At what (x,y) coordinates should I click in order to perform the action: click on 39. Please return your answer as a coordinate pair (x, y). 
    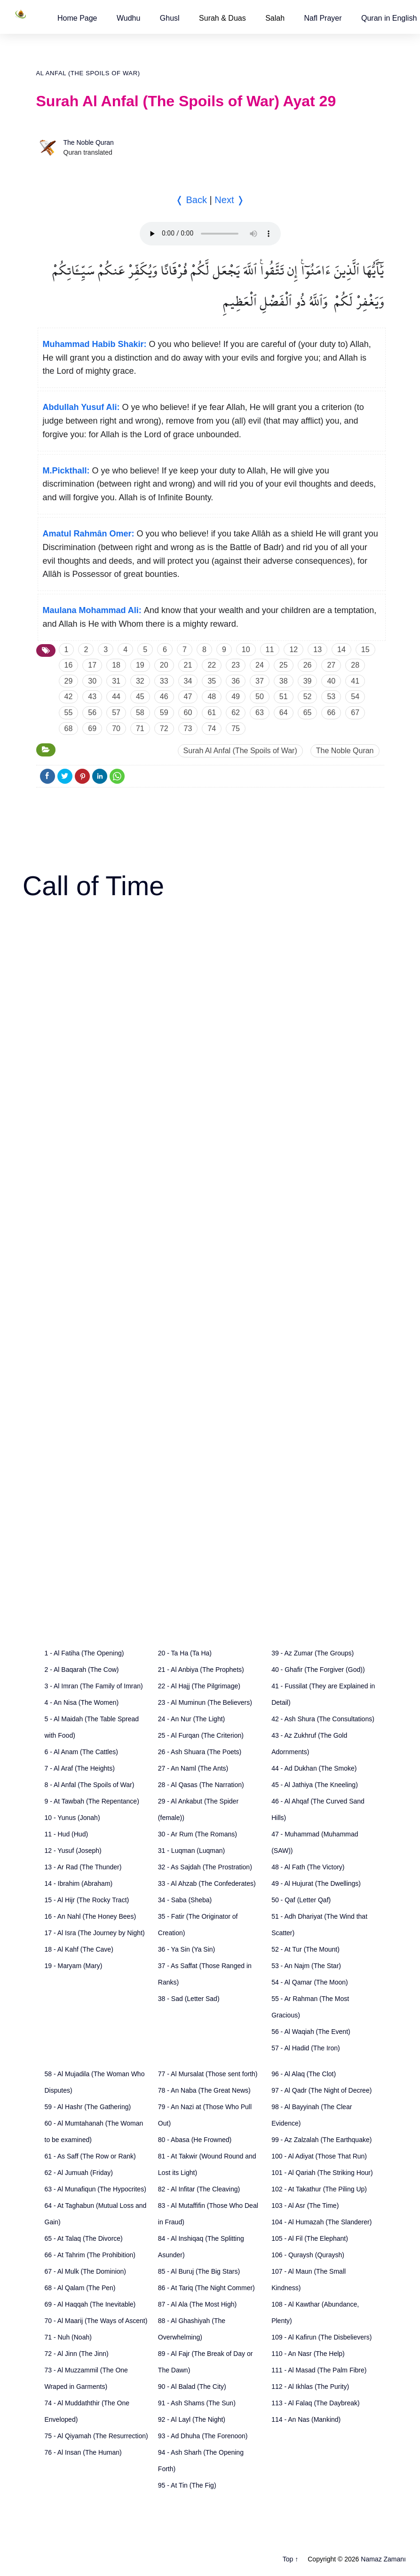
    Looking at the image, I should click on (307, 681).